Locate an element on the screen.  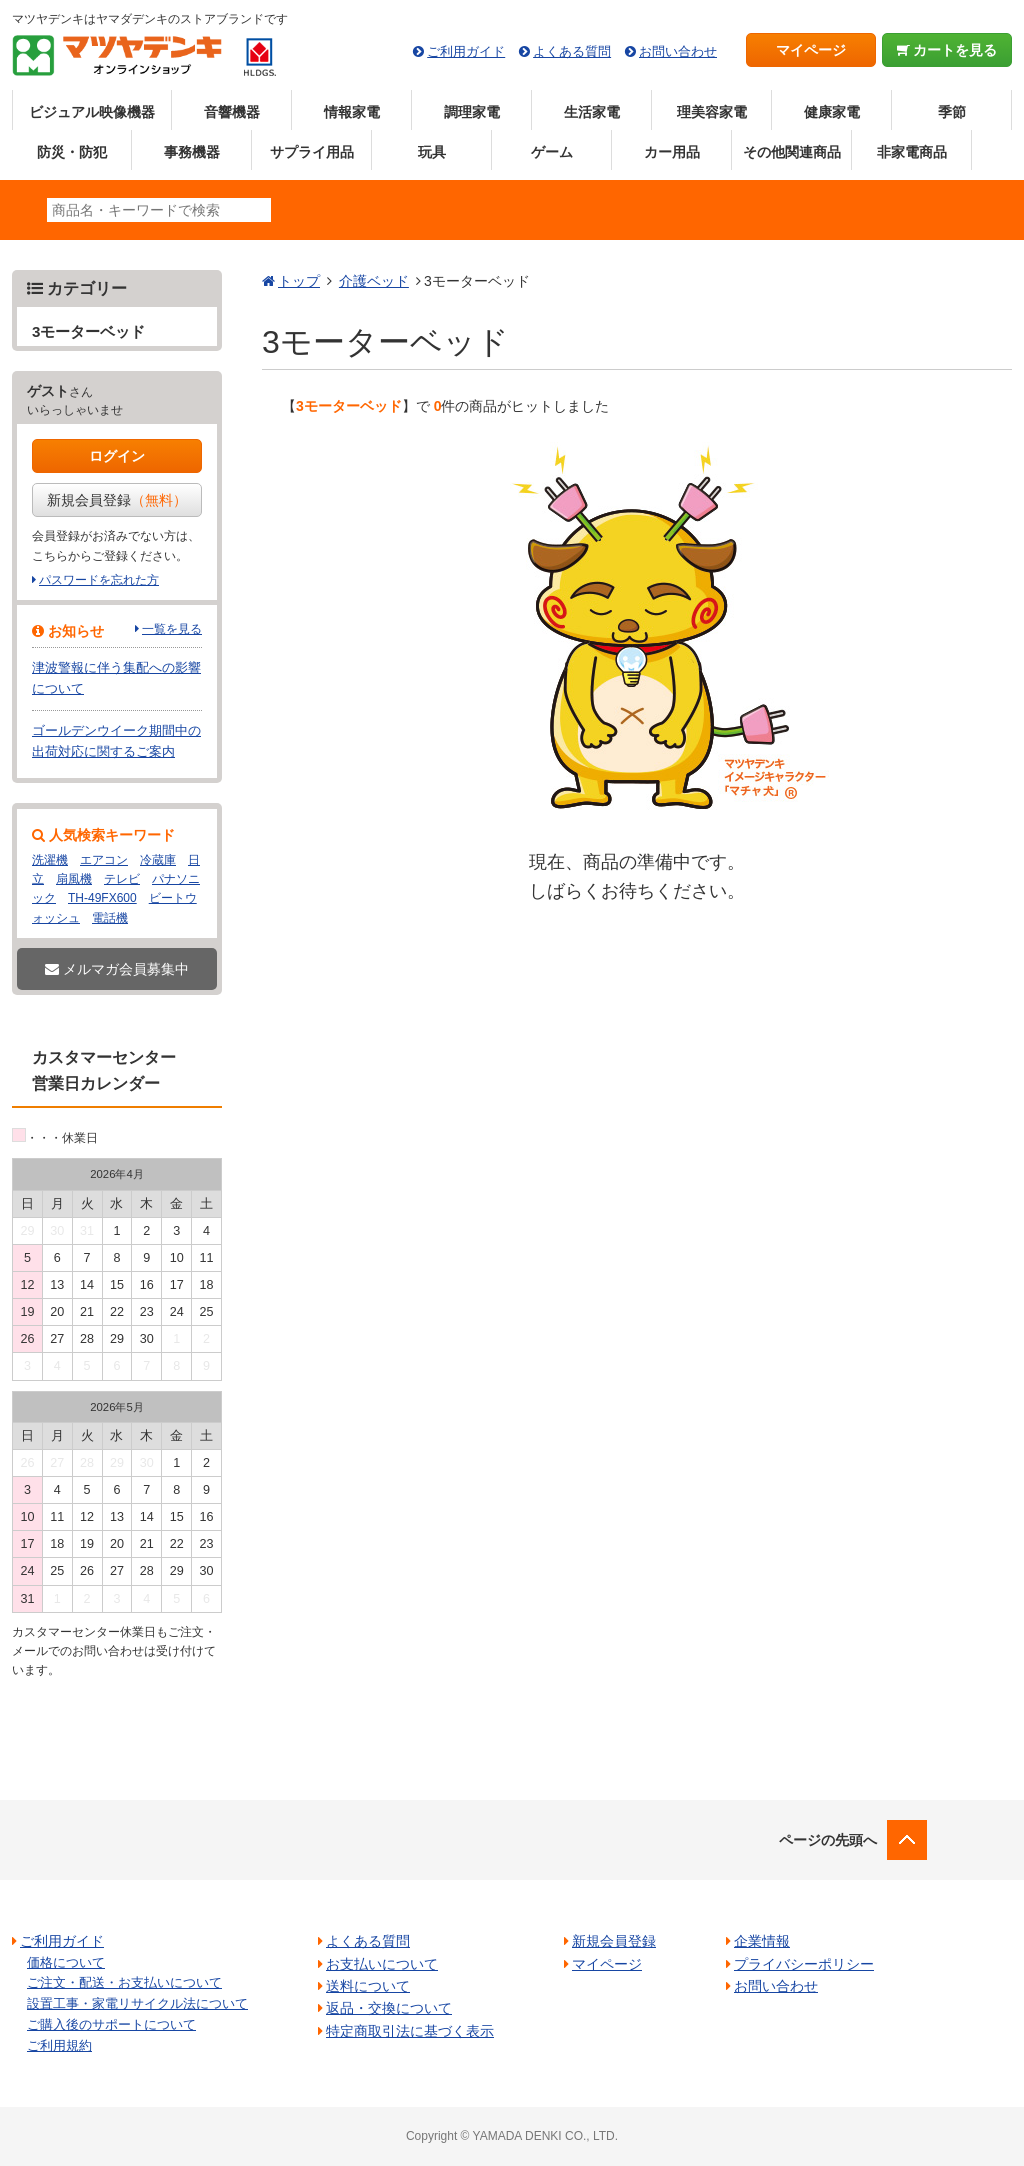
カー用品 is located at coordinates (672, 152).